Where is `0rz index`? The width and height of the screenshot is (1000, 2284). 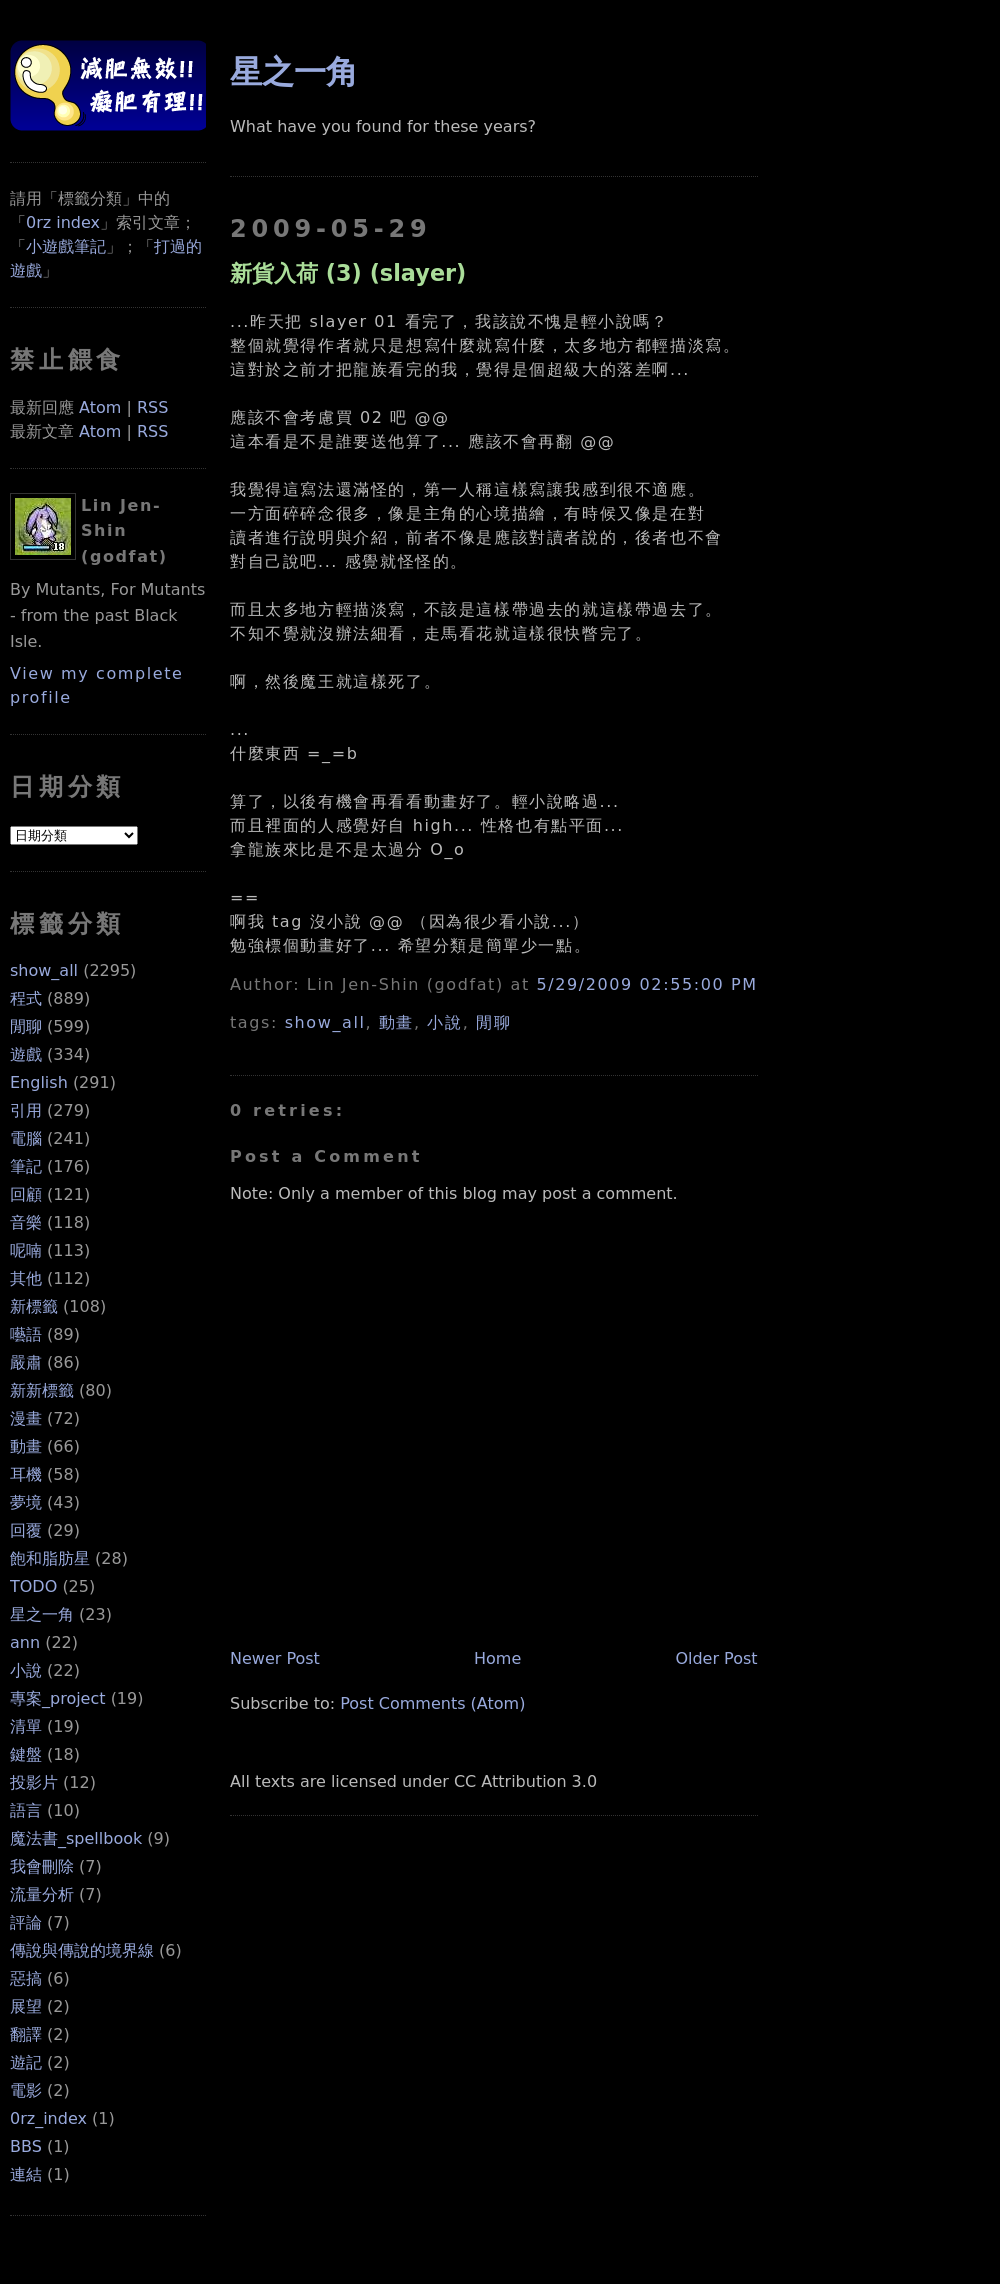
0rz index is located at coordinates (63, 222).